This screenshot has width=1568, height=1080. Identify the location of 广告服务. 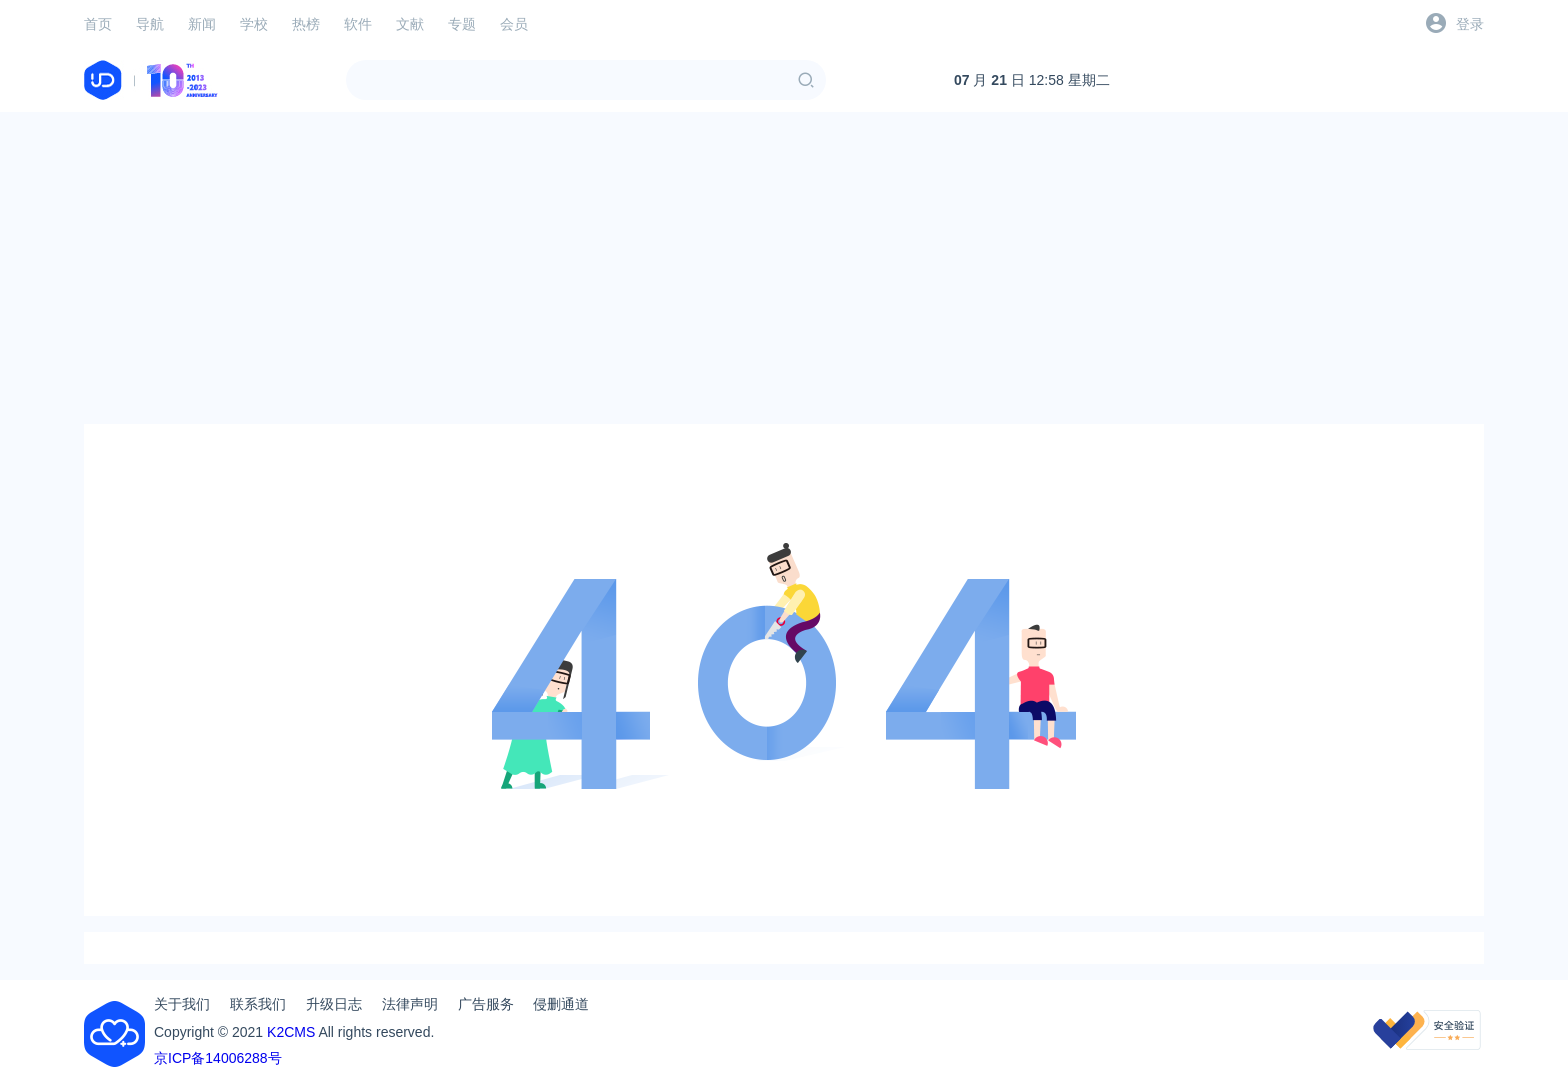
(486, 1004).